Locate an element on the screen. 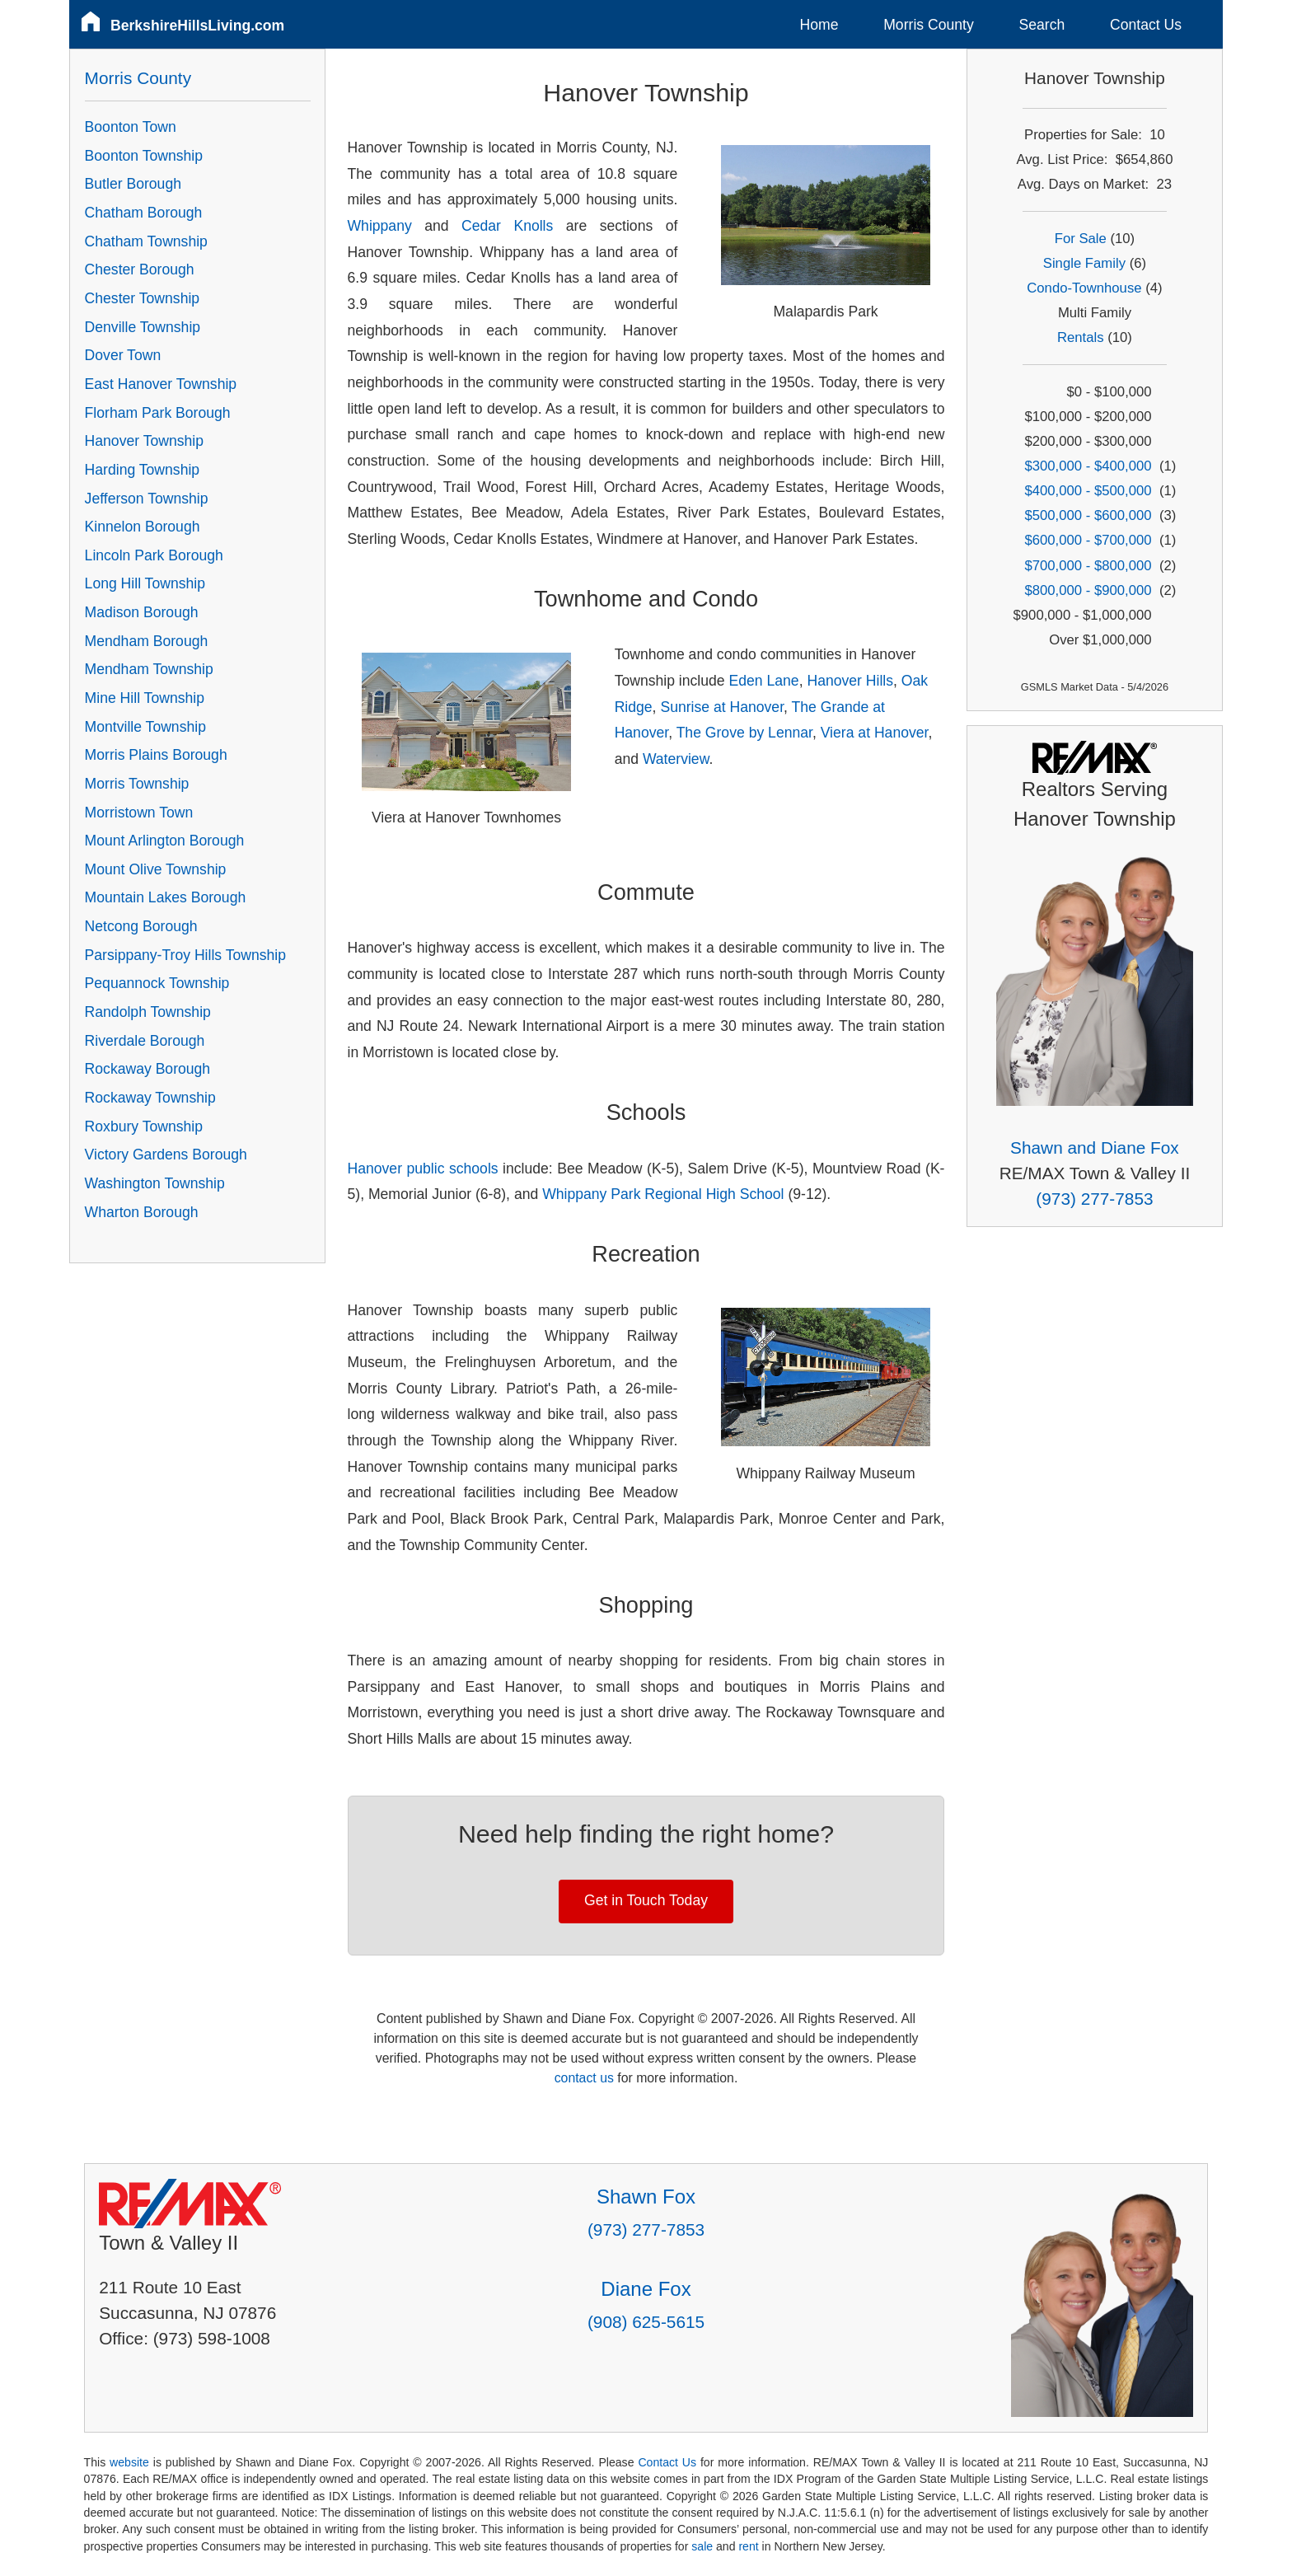  East Hanover Township is located at coordinates (161, 384).